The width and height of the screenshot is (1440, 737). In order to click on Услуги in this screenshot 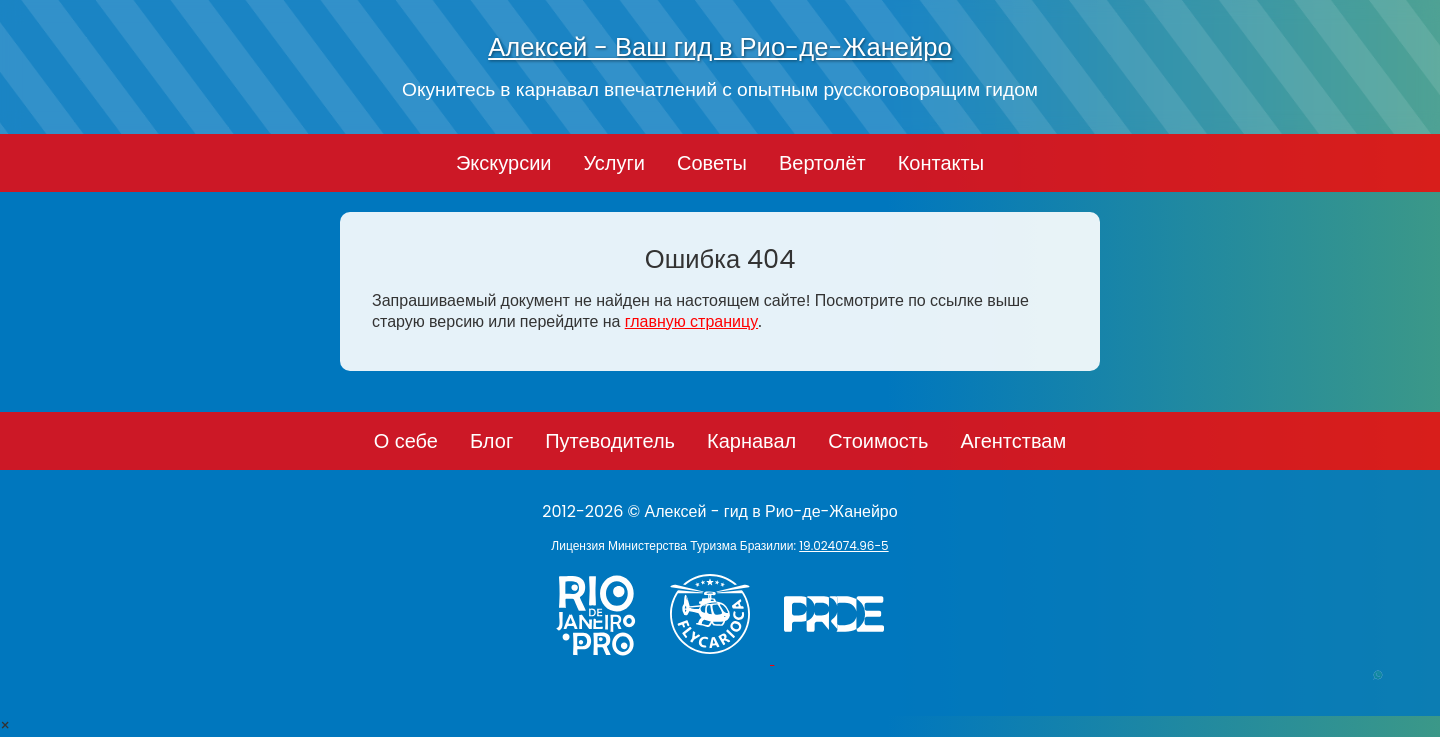, I will do `click(614, 163)`.